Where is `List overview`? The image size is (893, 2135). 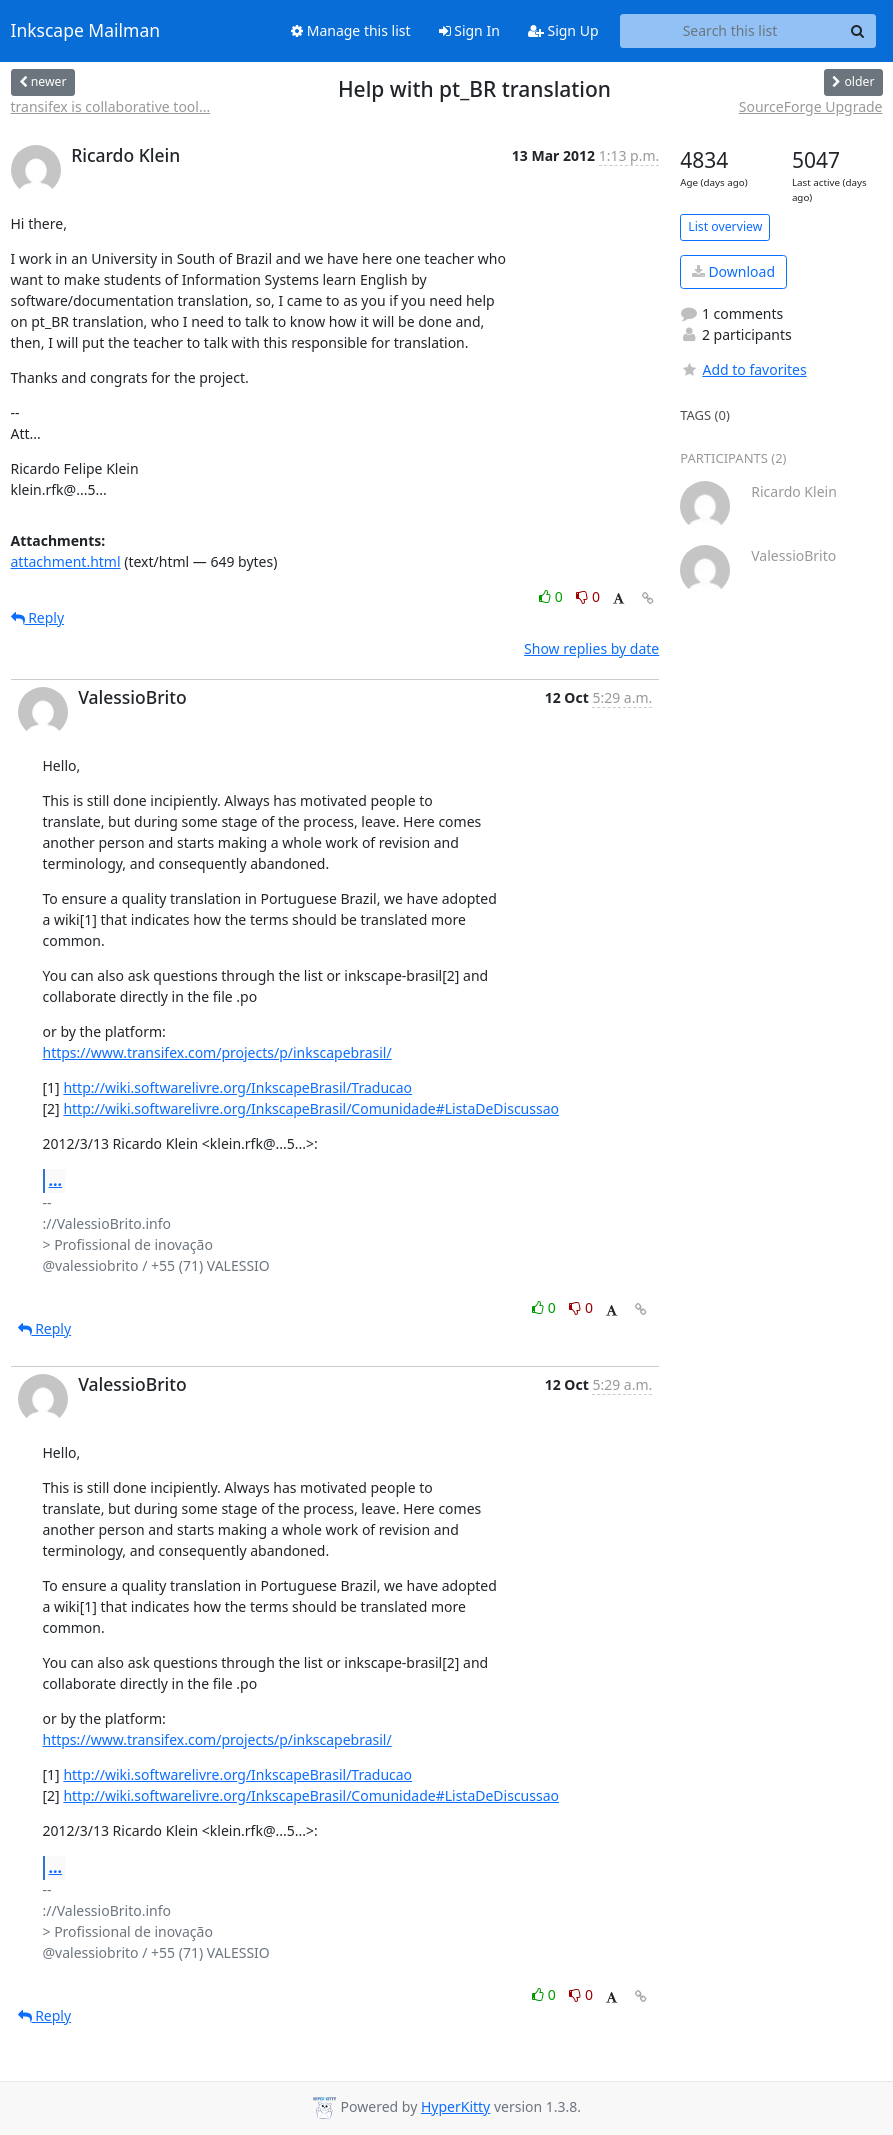 List overview is located at coordinates (725, 226).